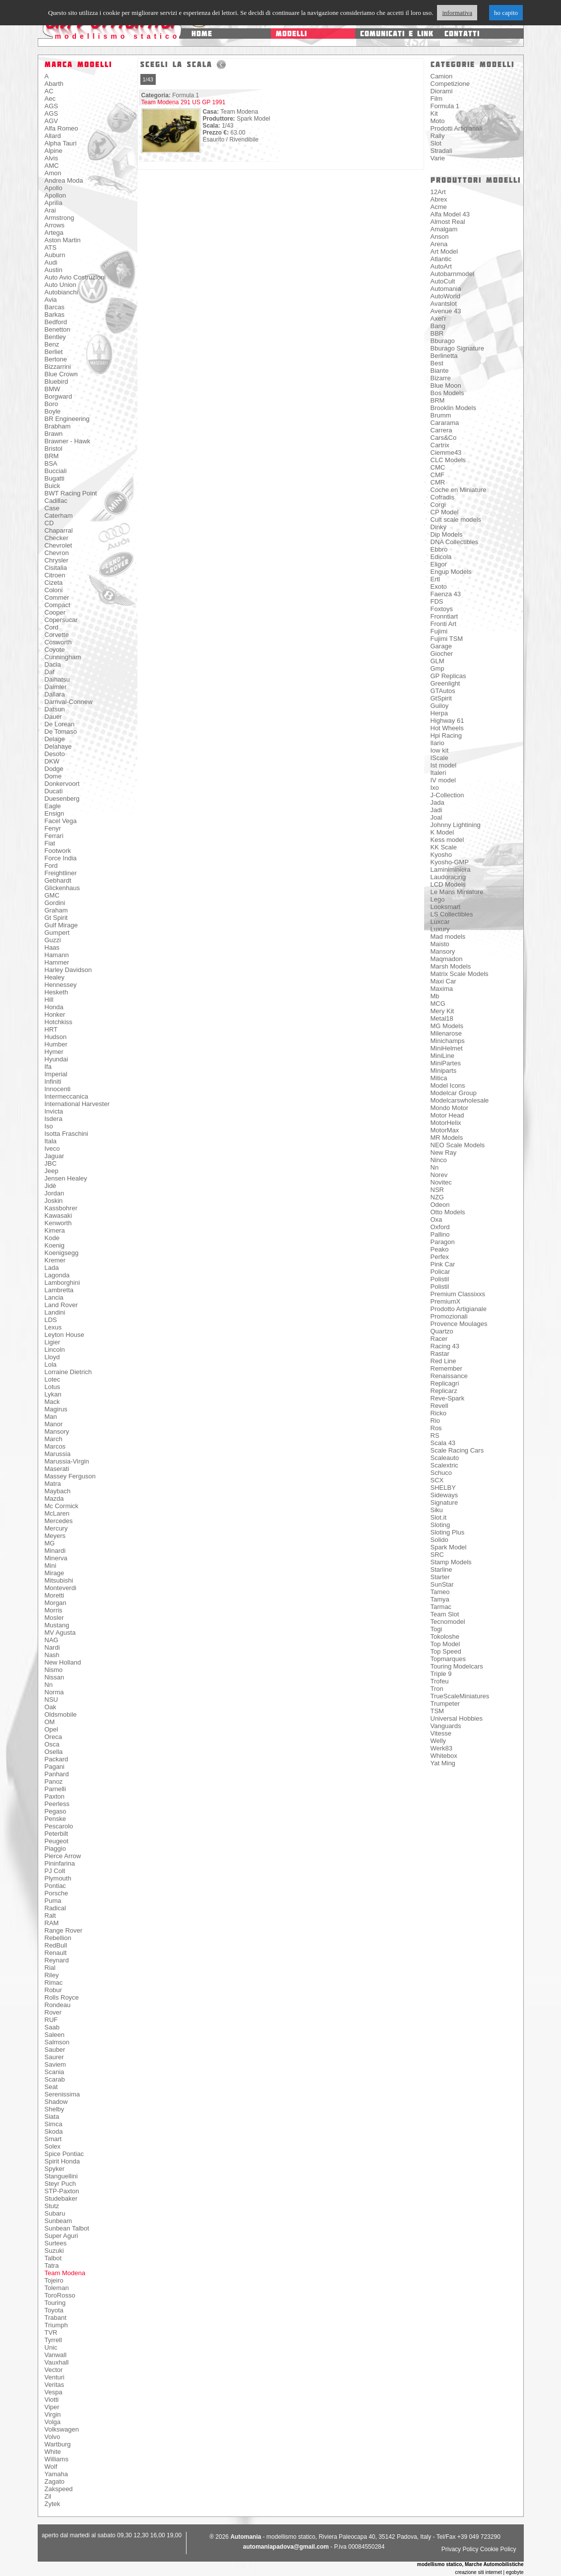 The height and width of the screenshot is (2576, 561). I want to click on Talbot, so click(53, 2258).